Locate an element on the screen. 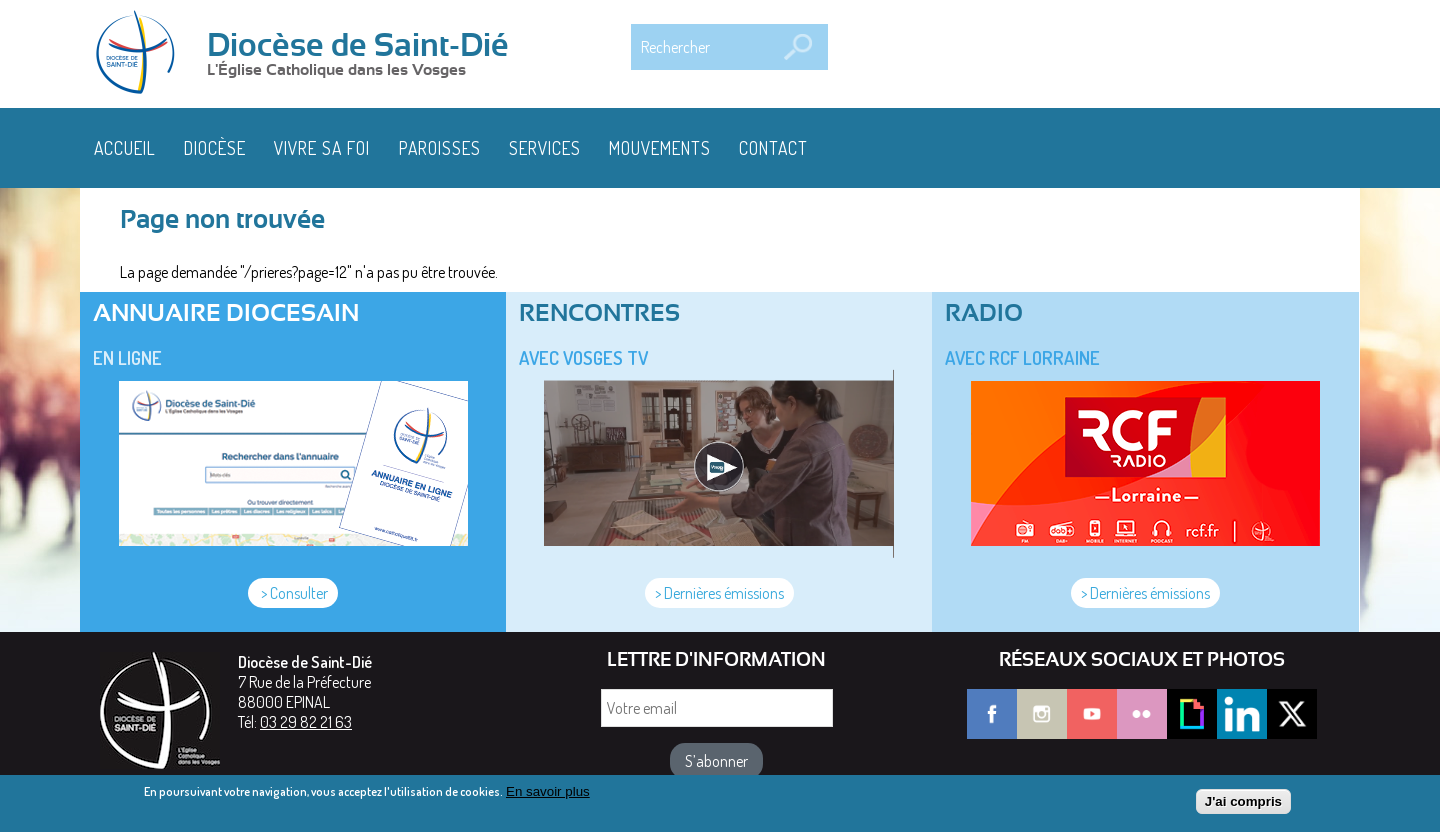 This screenshot has height=832, width=1440. > Dernières émissions is located at coordinates (719, 593).